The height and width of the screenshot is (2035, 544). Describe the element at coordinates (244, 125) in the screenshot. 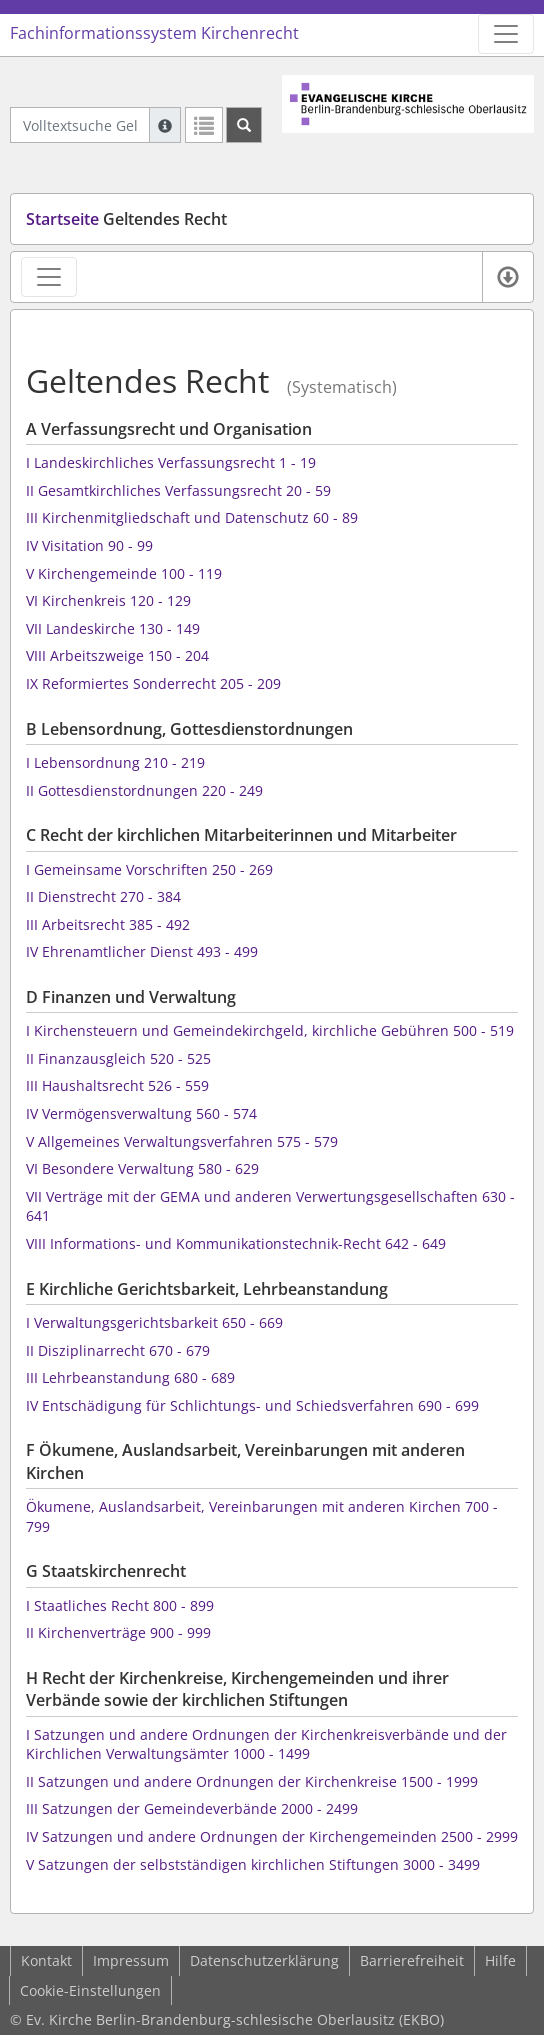

I see `[Suchen]` at that location.